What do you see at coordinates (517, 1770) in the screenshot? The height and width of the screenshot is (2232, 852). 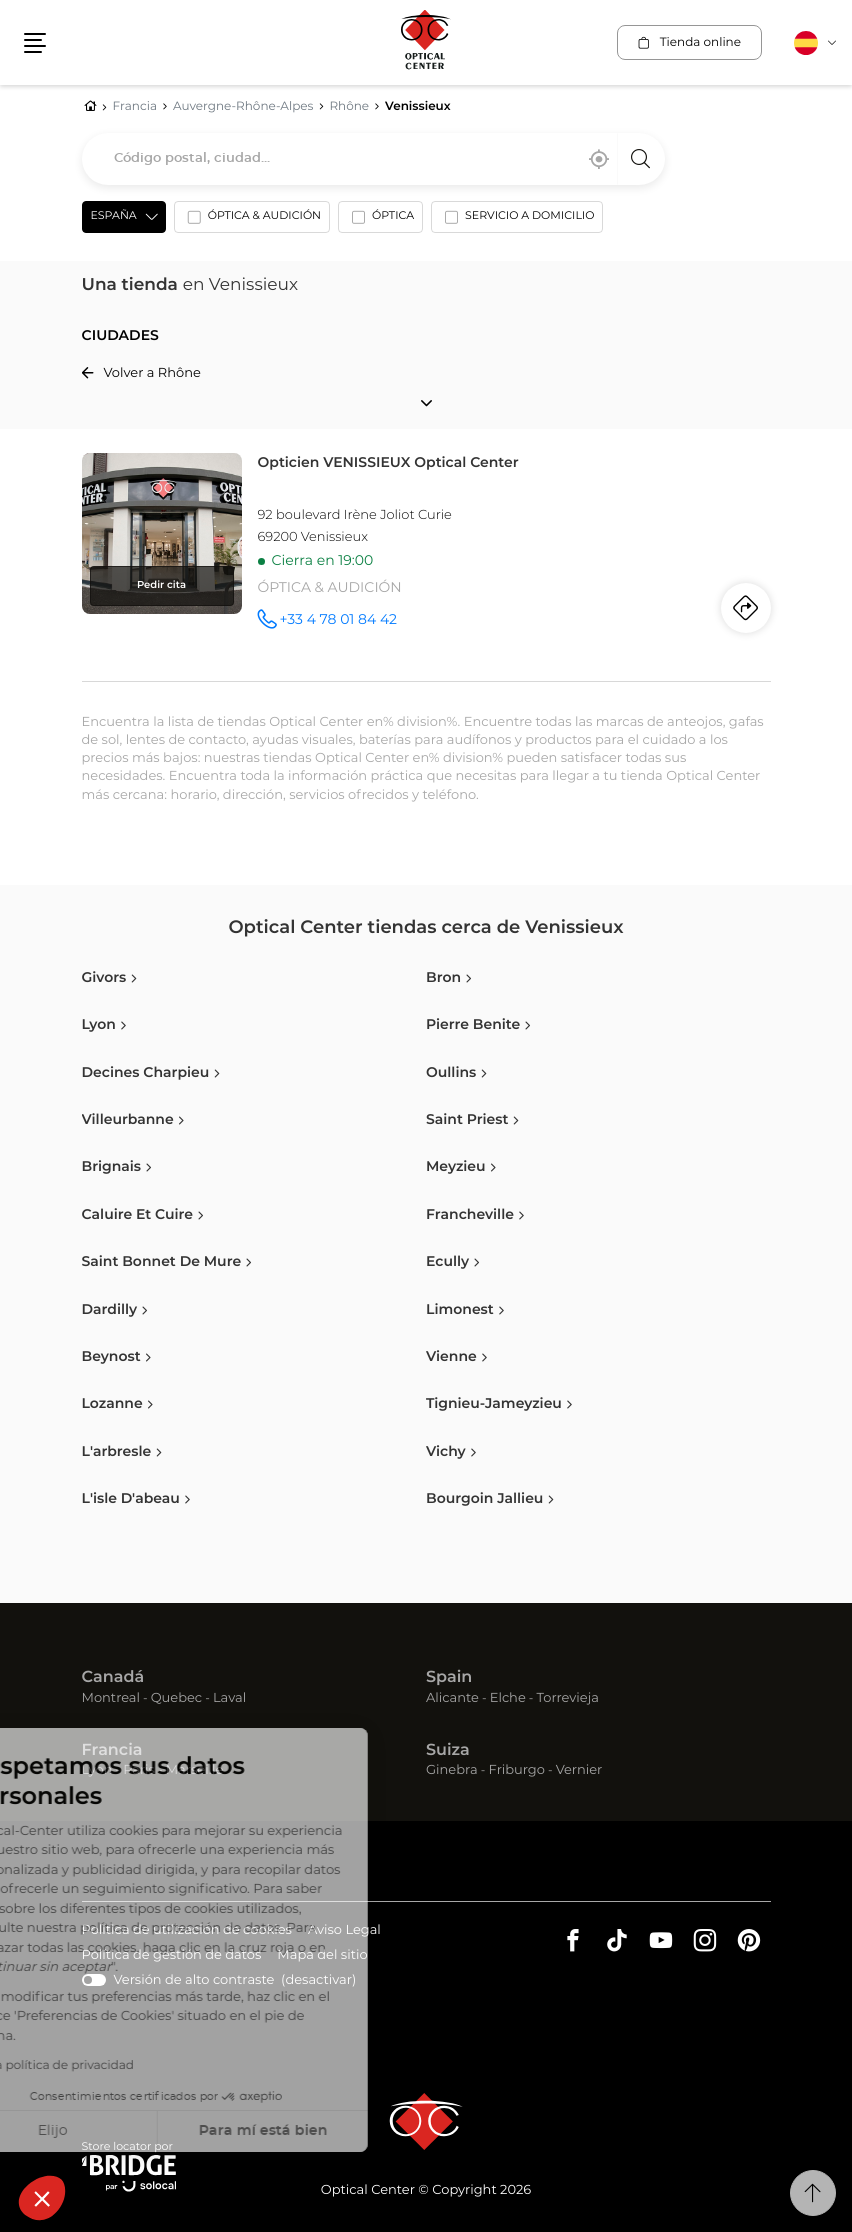 I see `Friburgo` at bounding box center [517, 1770].